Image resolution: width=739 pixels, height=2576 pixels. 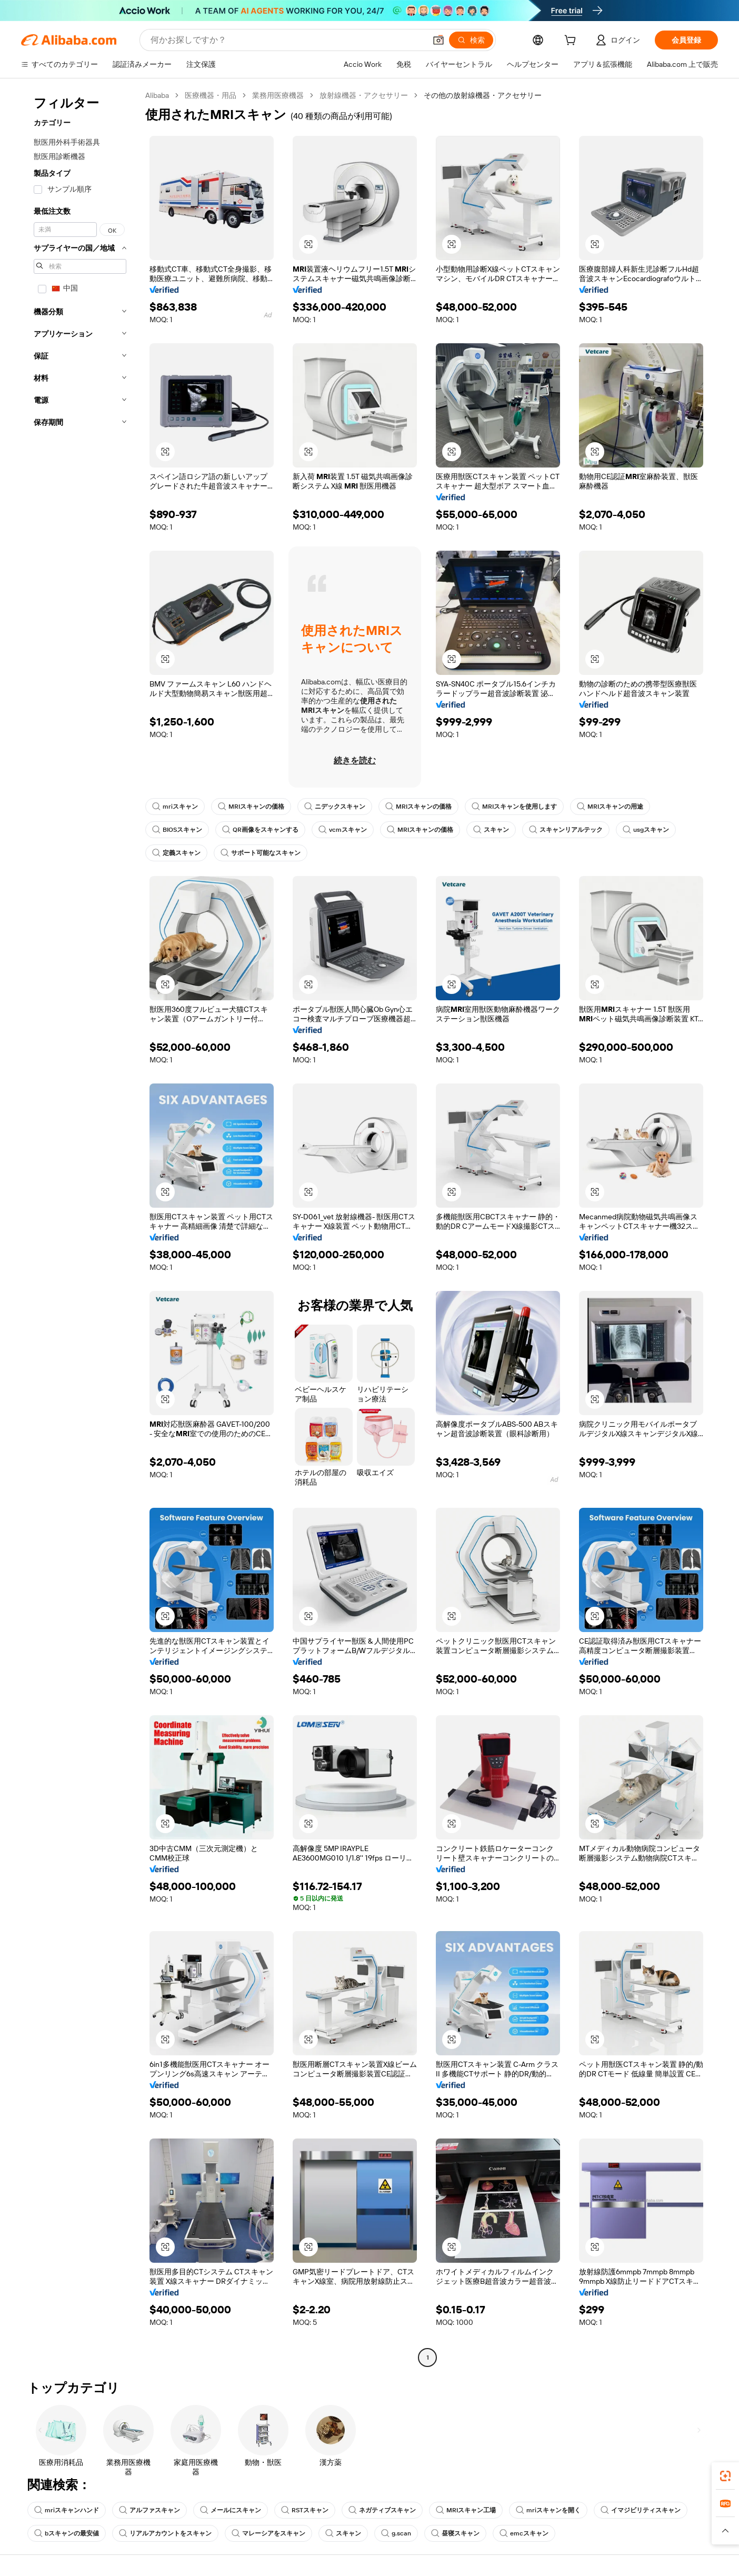 What do you see at coordinates (66, 2510) in the screenshot?
I see `mriスキャンハンド` at bounding box center [66, 2510].